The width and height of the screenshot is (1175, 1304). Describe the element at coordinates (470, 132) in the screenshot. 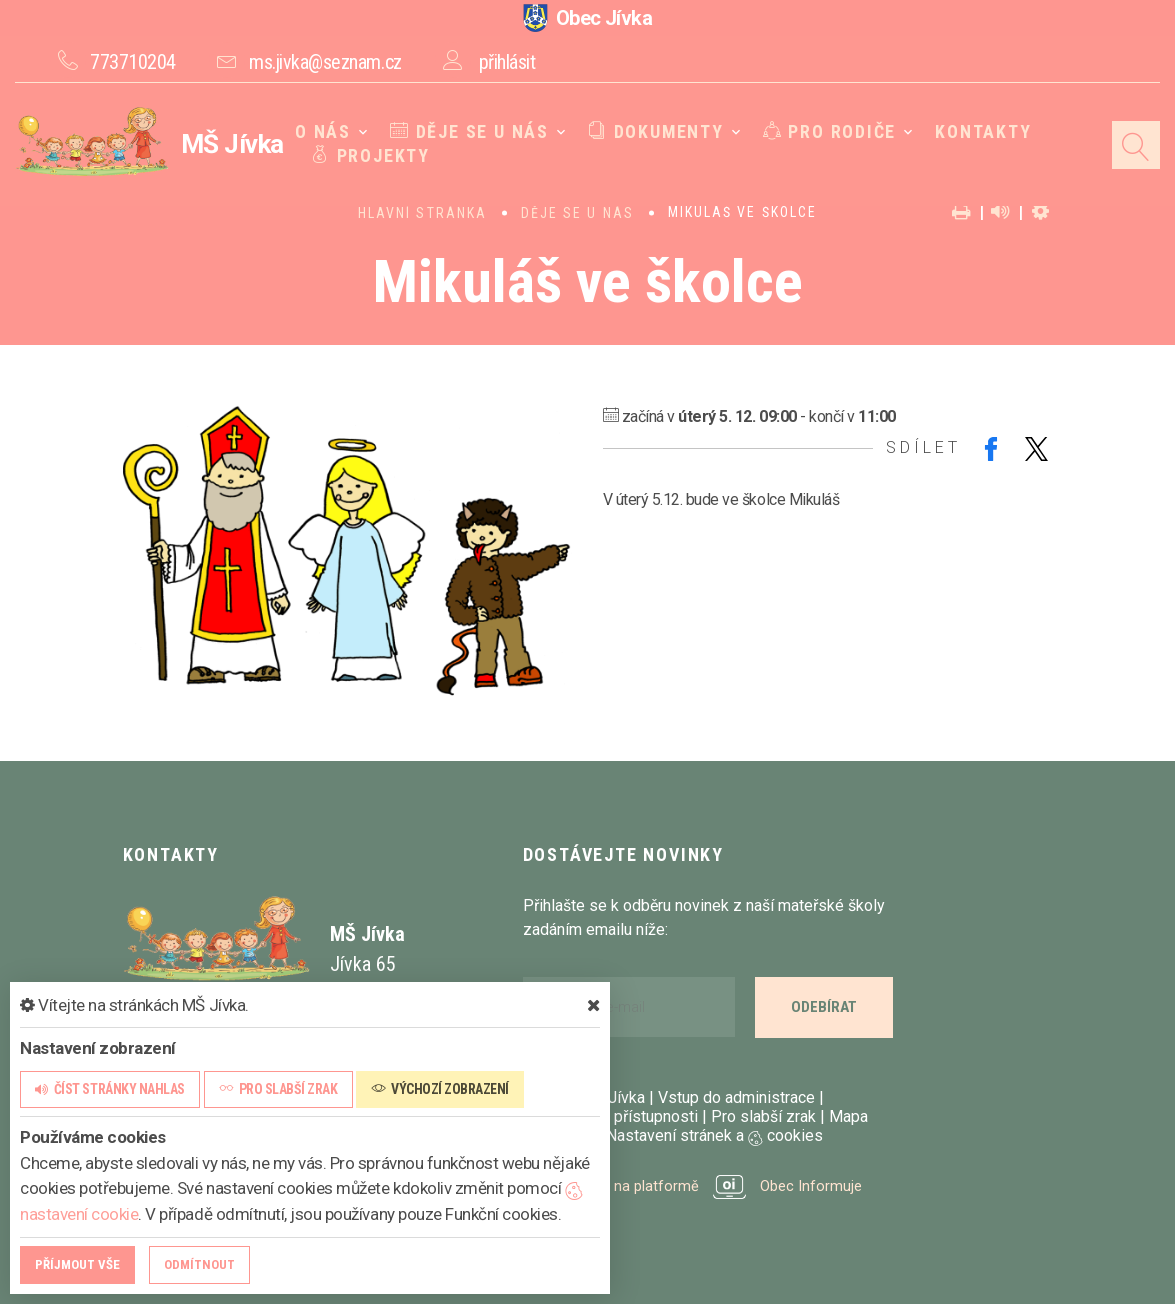

I see `Děje se u nás` at that location.